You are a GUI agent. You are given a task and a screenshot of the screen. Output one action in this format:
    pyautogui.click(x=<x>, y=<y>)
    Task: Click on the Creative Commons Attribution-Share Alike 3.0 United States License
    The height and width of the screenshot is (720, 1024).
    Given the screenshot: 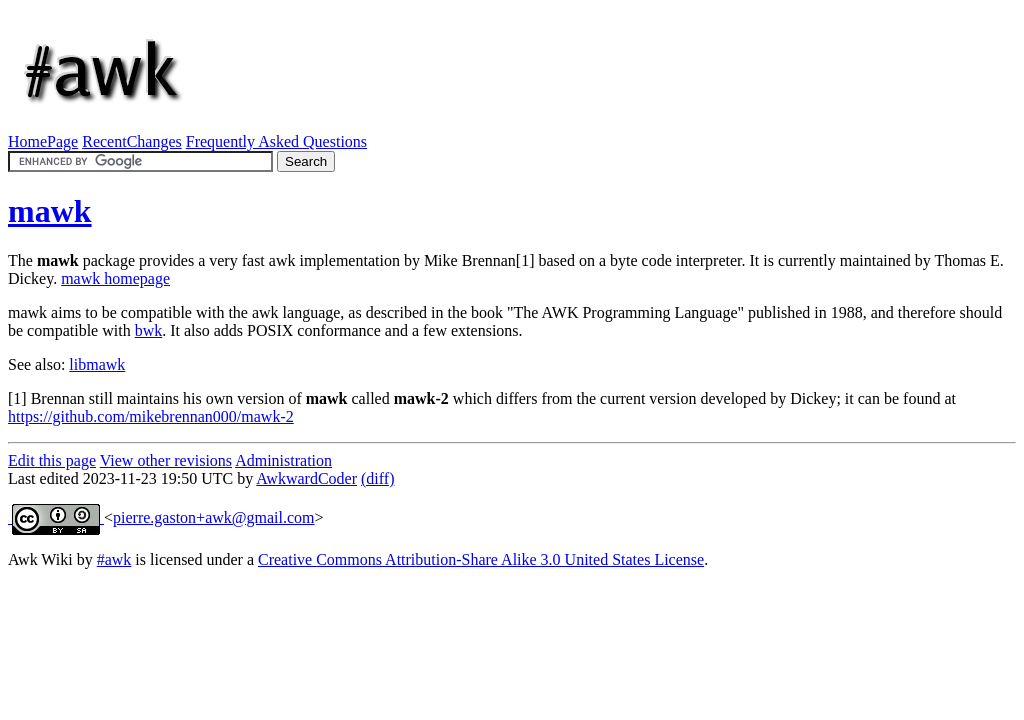 What is the action you would take?
    pyautogui.click(x=481, y=559)
    